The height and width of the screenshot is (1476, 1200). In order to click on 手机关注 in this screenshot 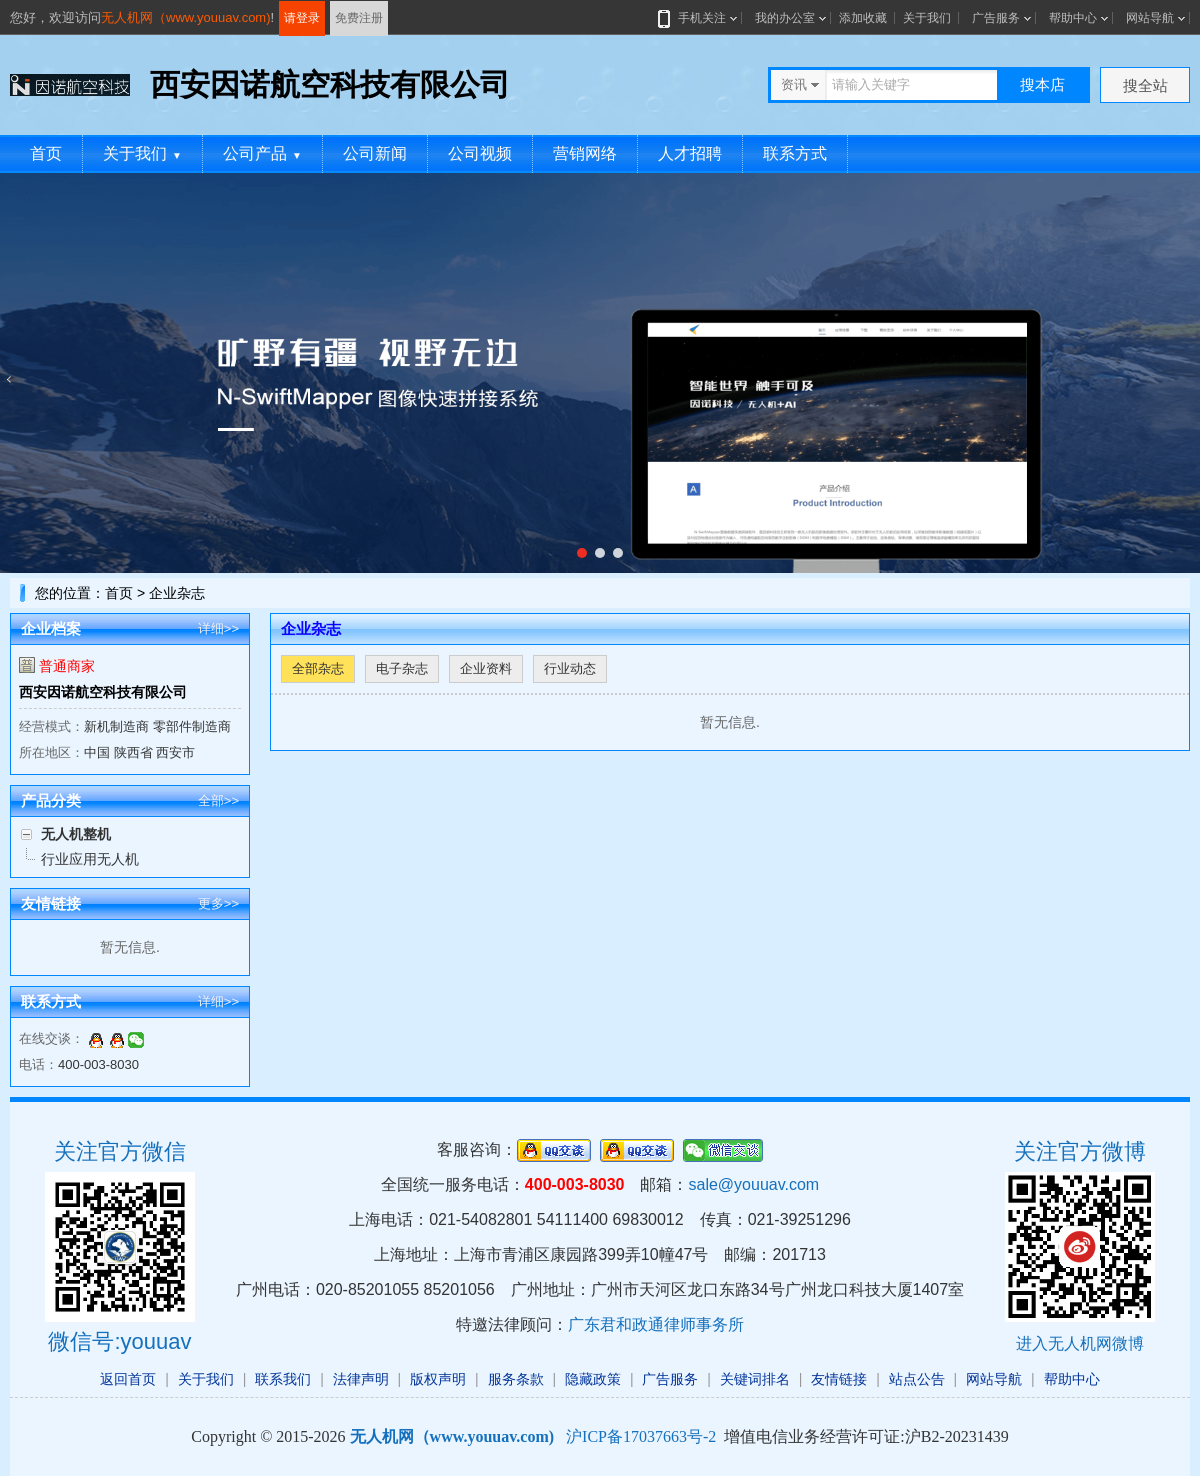, I will do `click(698, 18)`.